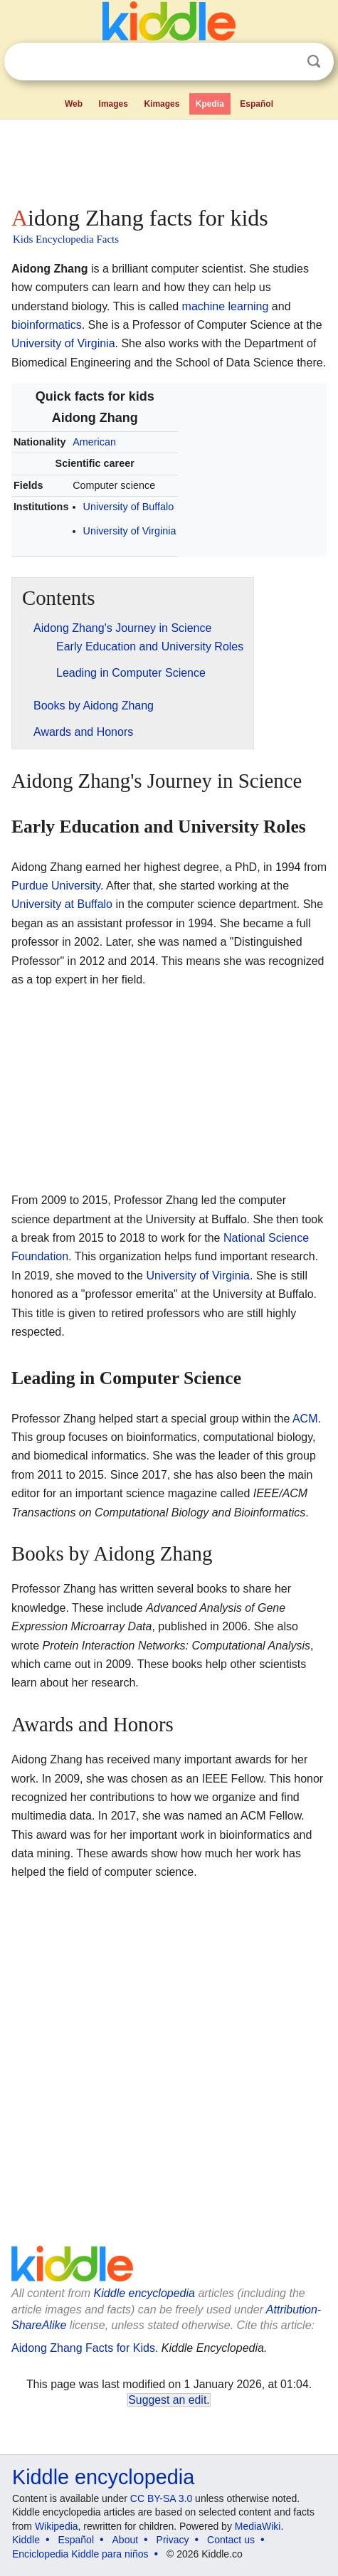 The image size is (338, 2576). I want to click on Kimages, so click(161, 104).